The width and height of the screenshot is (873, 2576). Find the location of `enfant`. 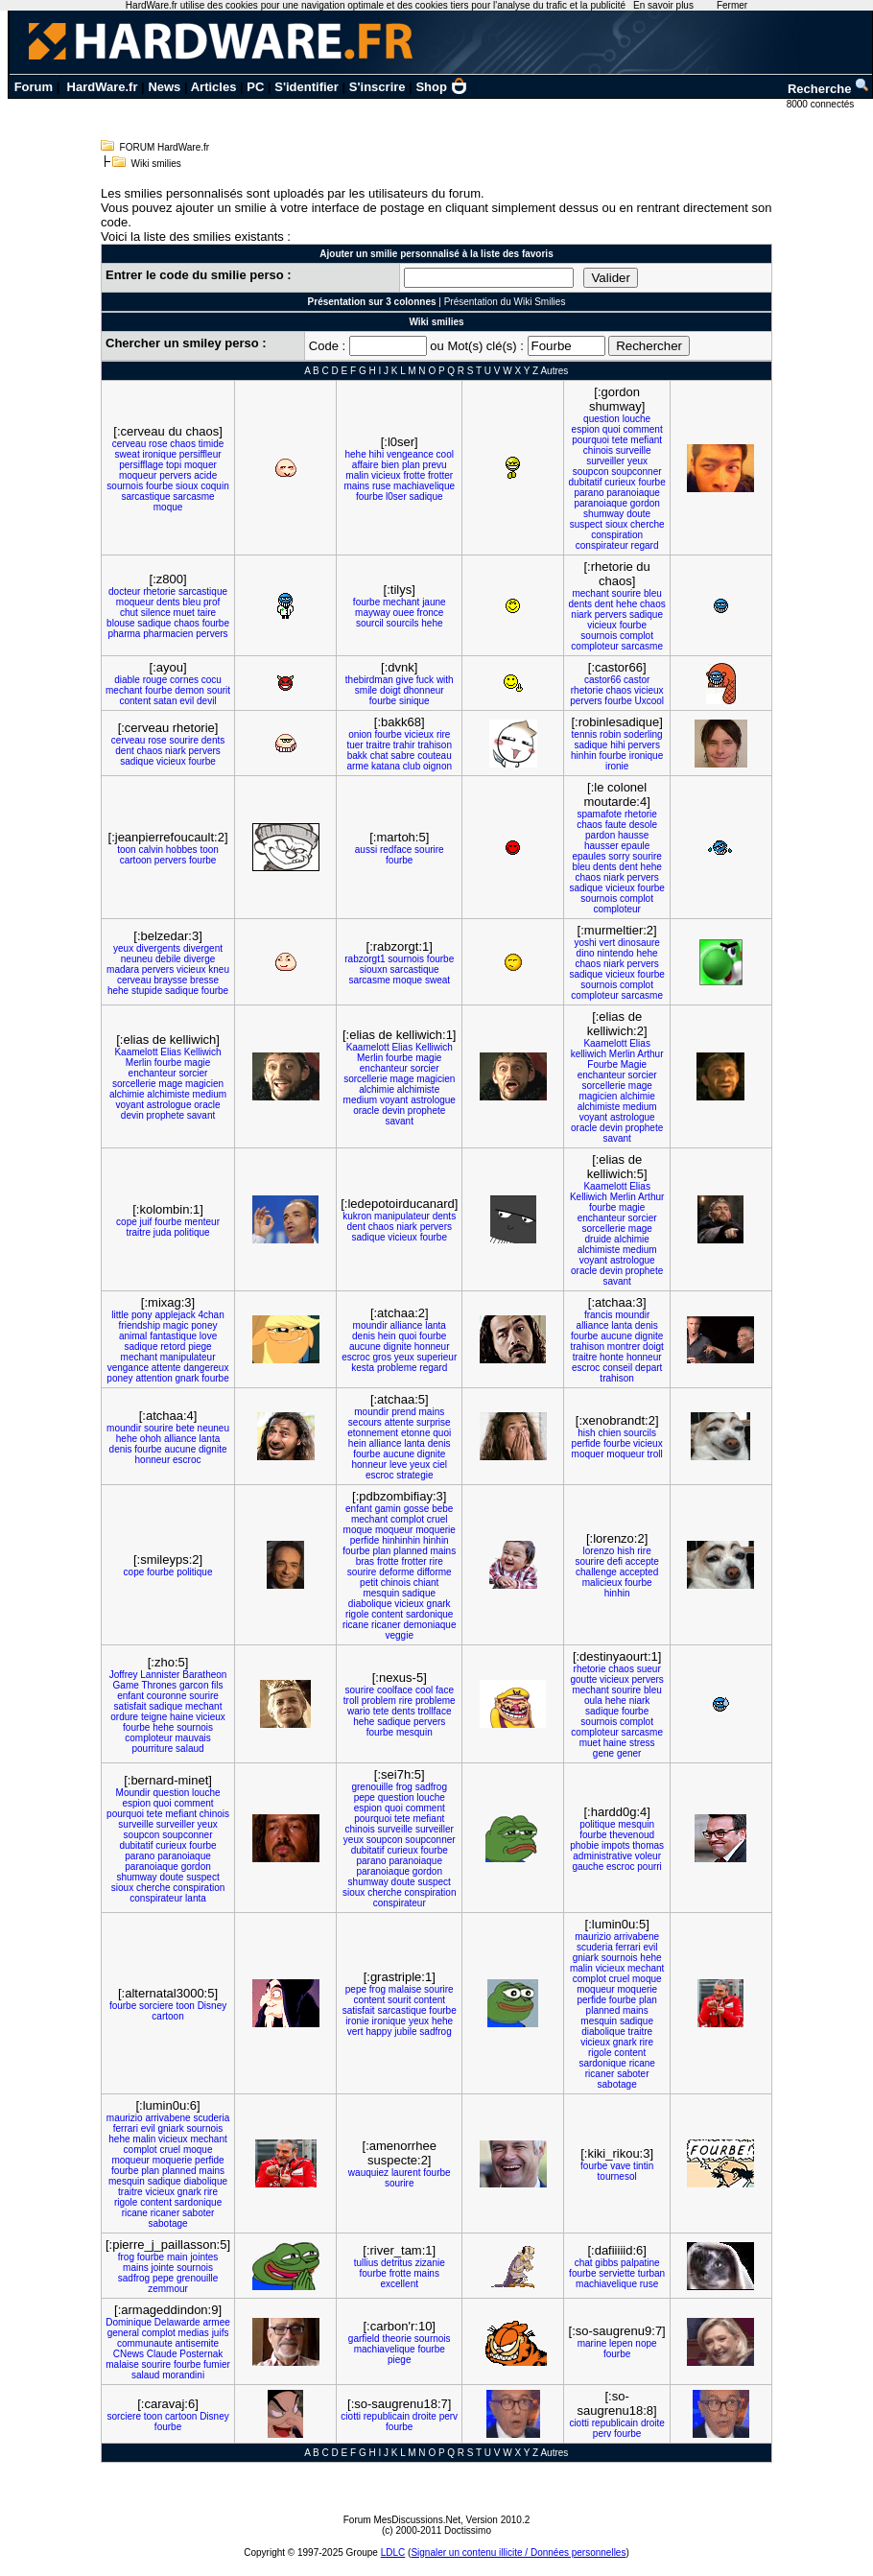

enfant is located at coordinates (358, 1508).